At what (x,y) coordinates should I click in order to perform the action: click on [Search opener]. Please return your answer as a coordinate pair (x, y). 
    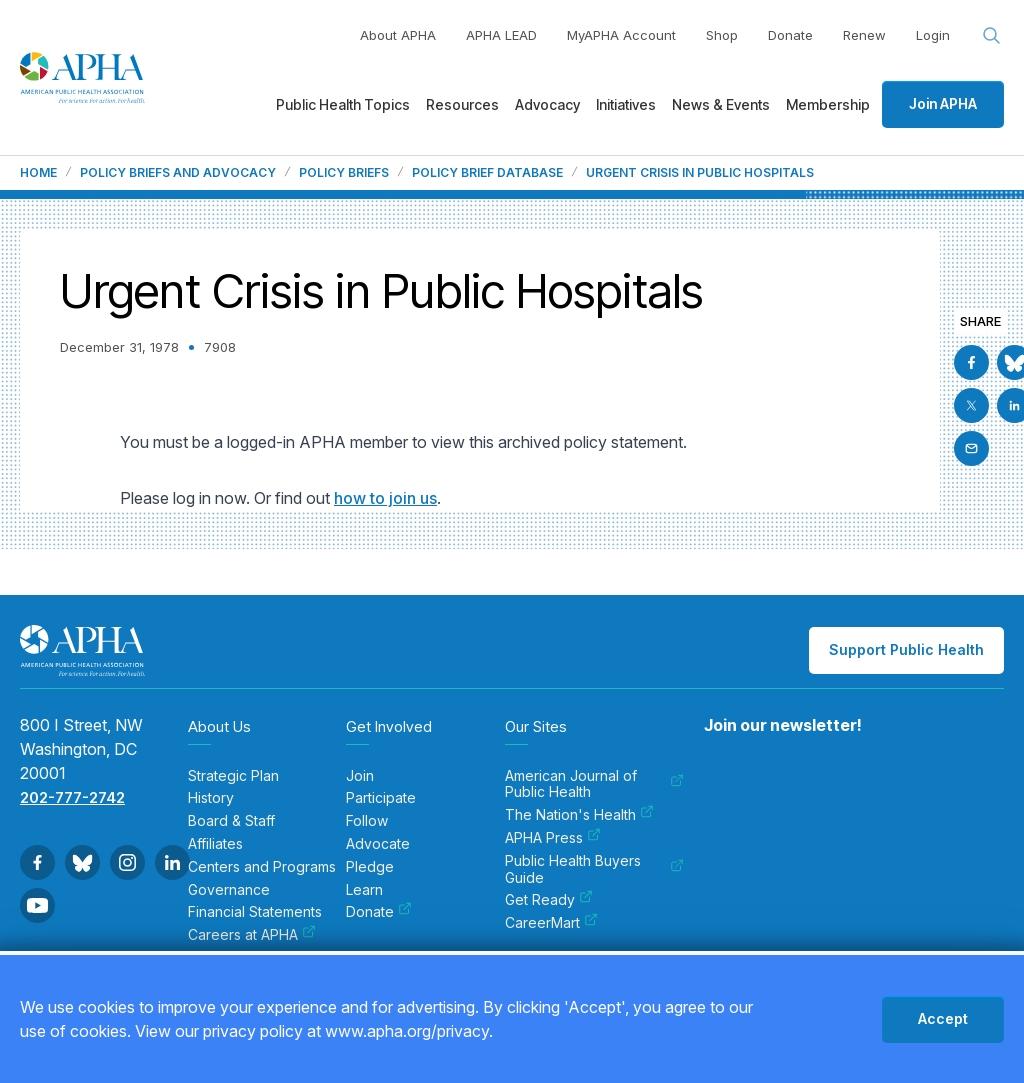
    Looking at the image, I should click on (992, 36).